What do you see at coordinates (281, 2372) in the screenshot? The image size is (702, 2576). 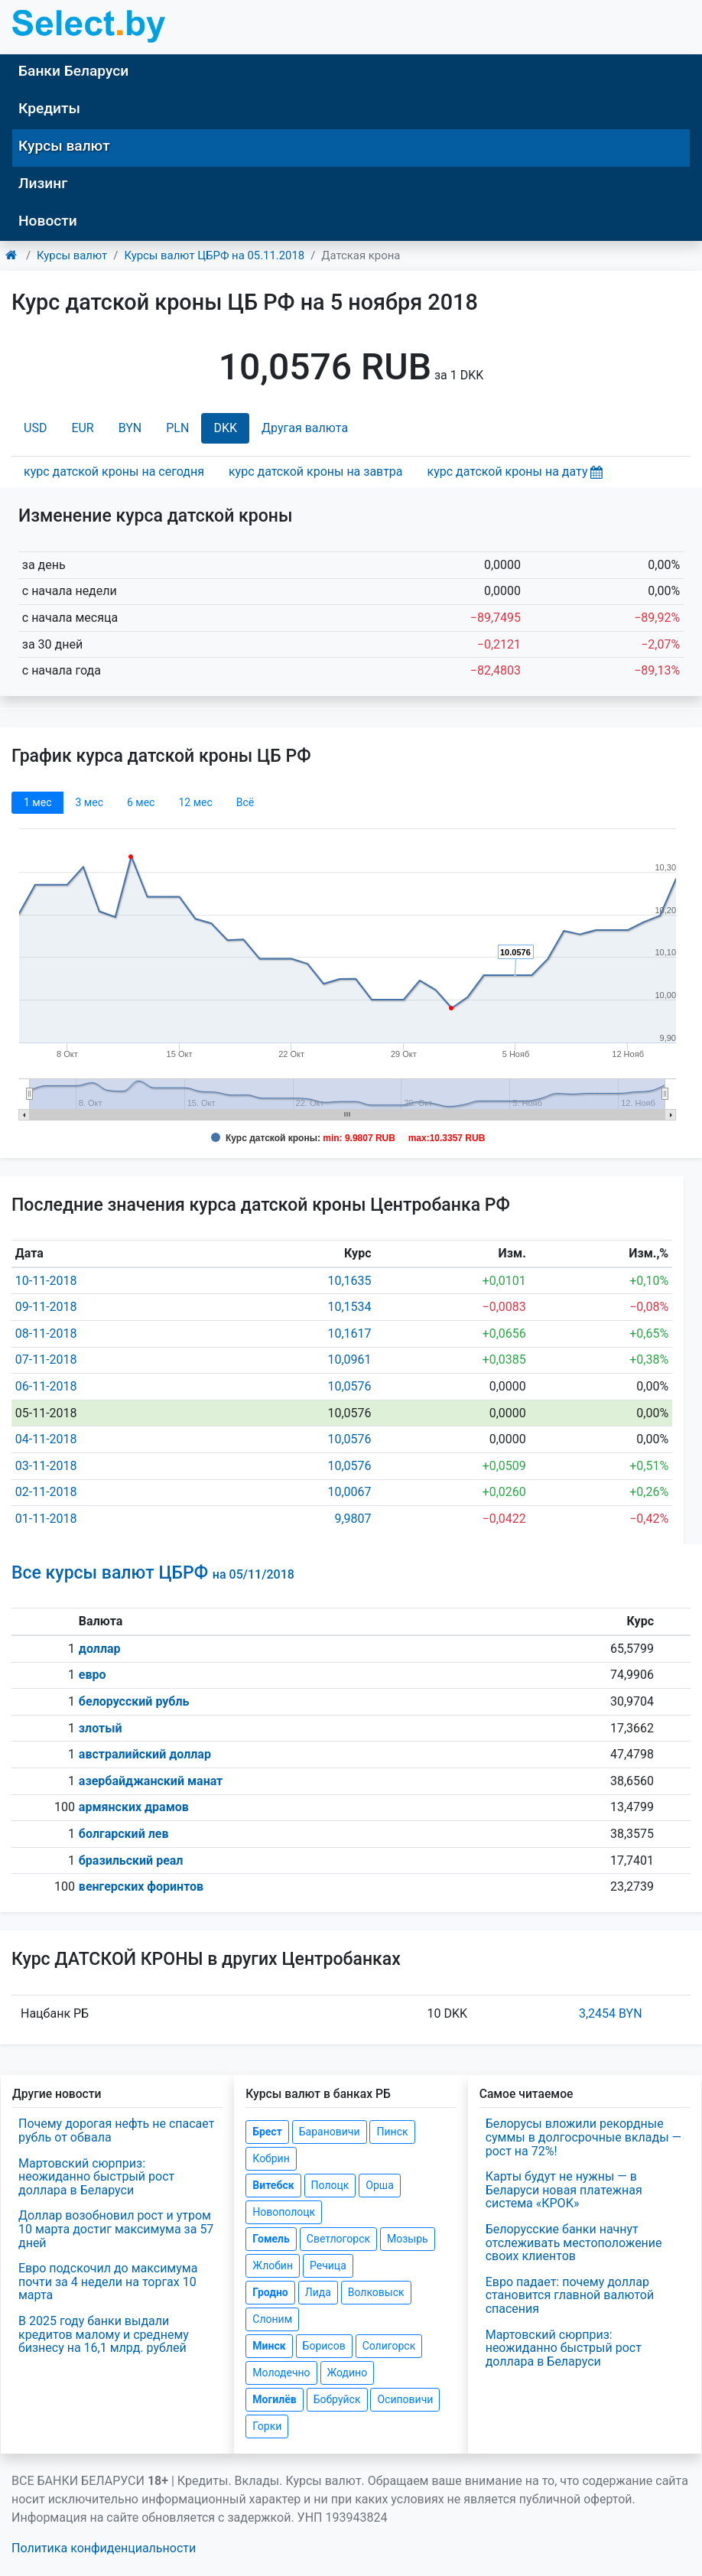 I see `Молодечно` at bounding box center [281, 2372].